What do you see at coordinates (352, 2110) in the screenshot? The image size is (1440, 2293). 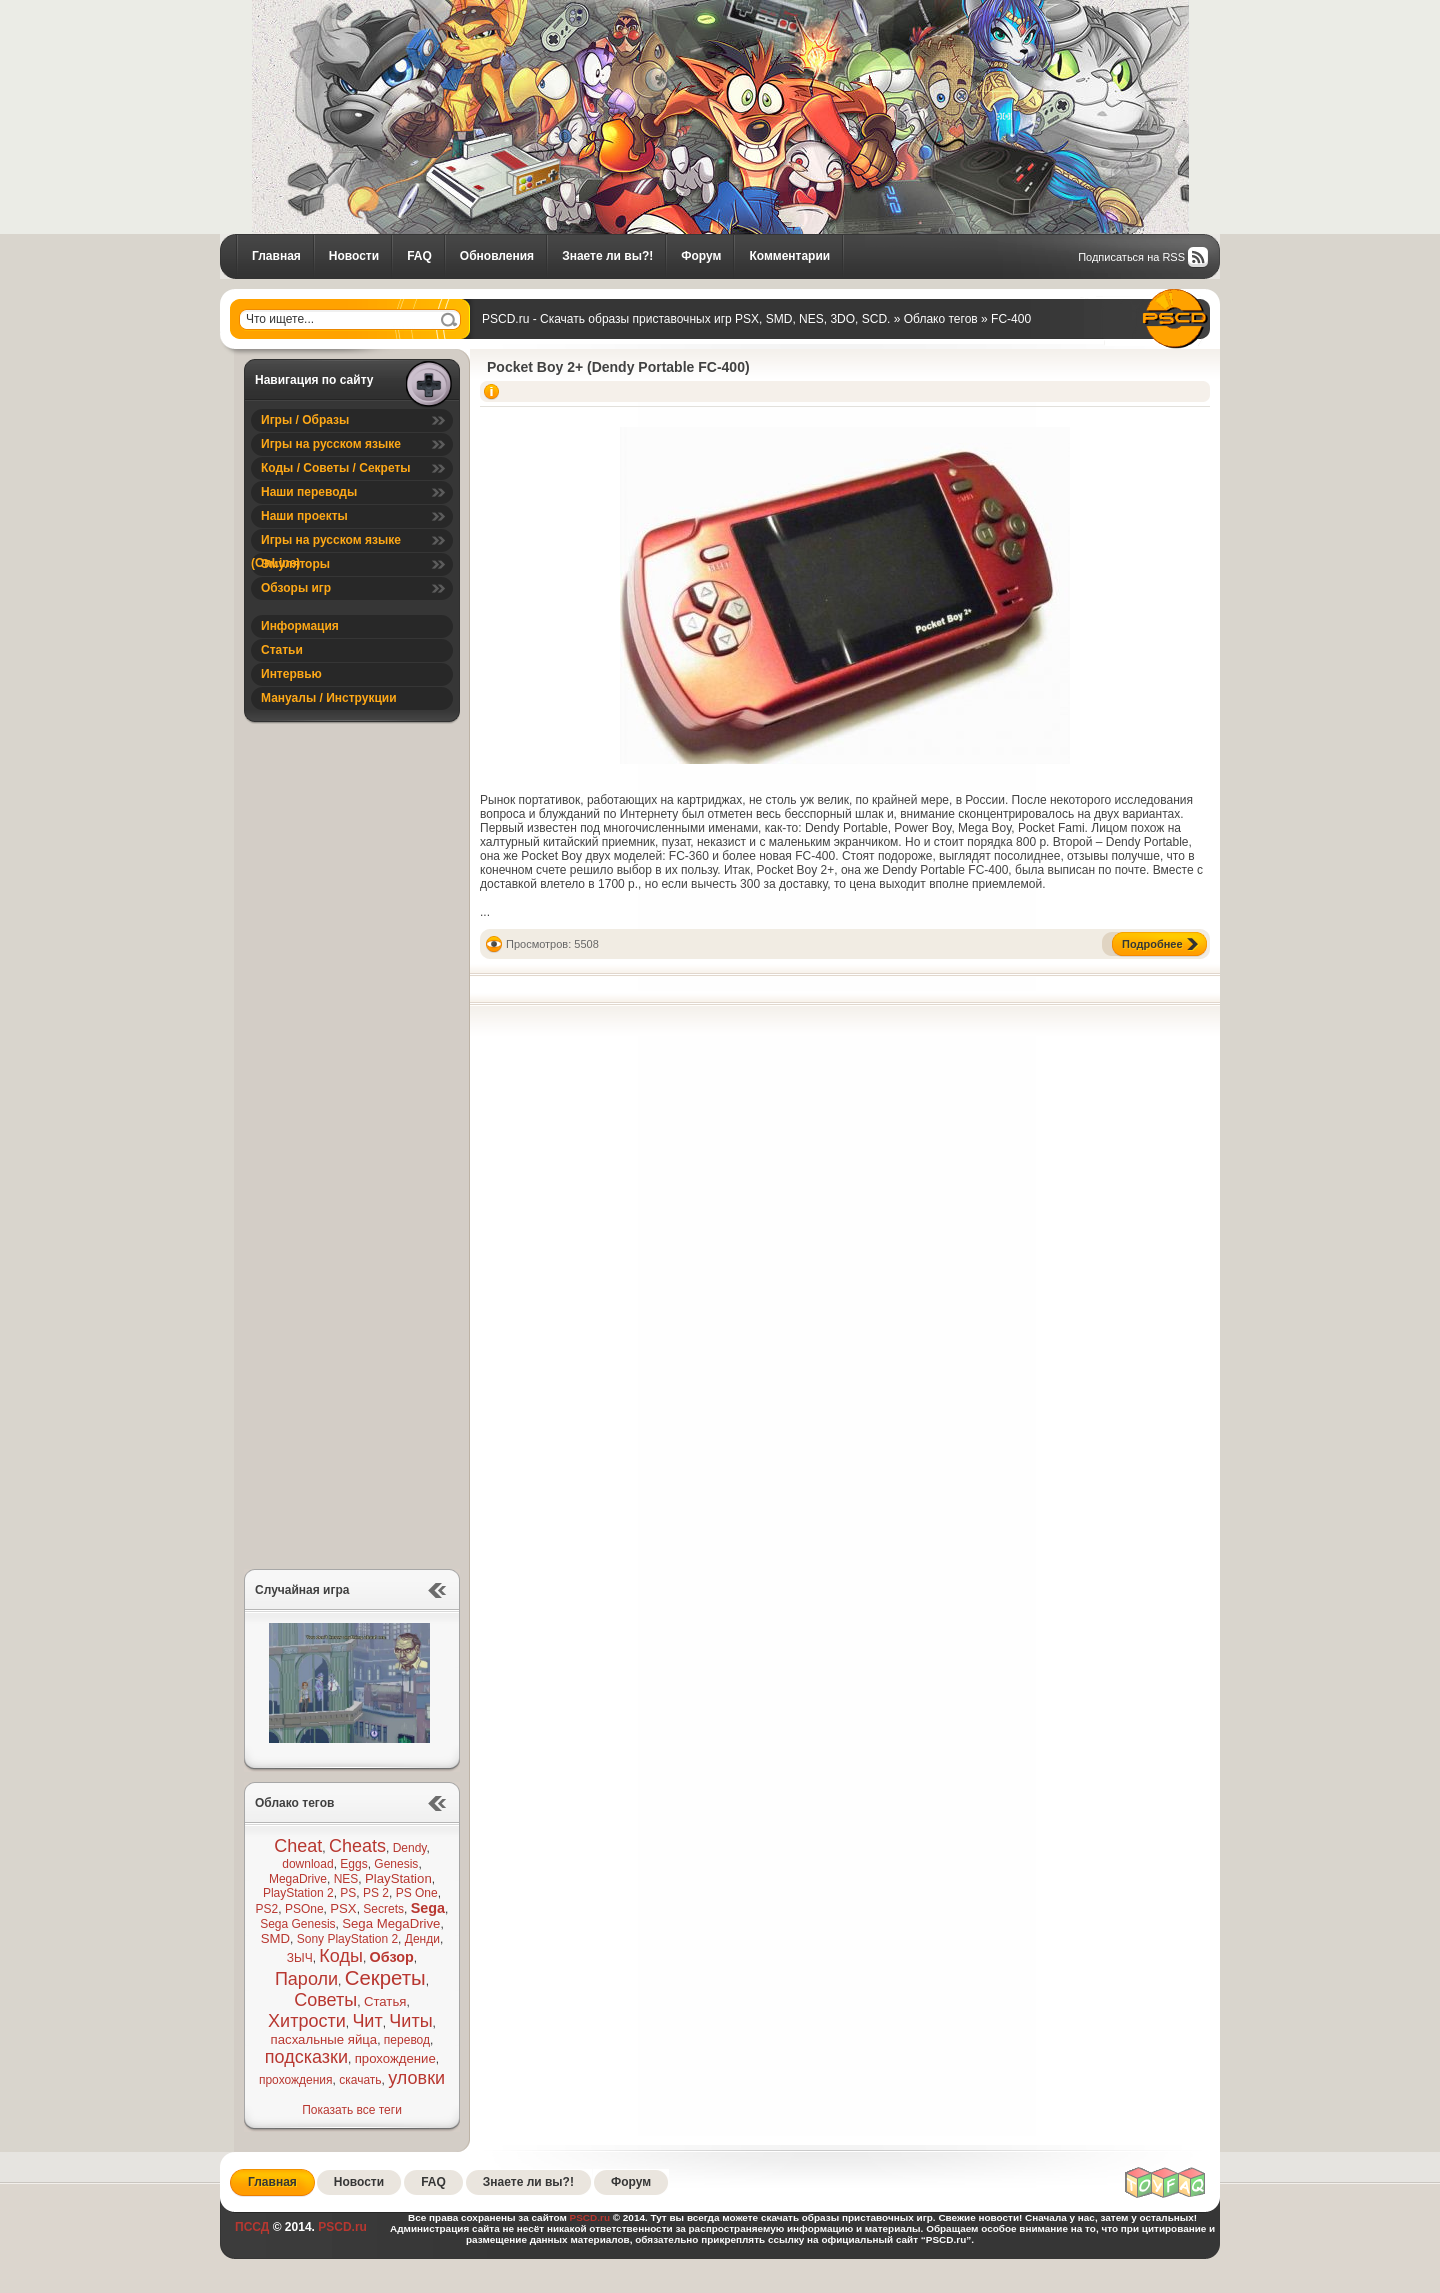 I see `Показать все теги` at bounding box center [352, 2110].